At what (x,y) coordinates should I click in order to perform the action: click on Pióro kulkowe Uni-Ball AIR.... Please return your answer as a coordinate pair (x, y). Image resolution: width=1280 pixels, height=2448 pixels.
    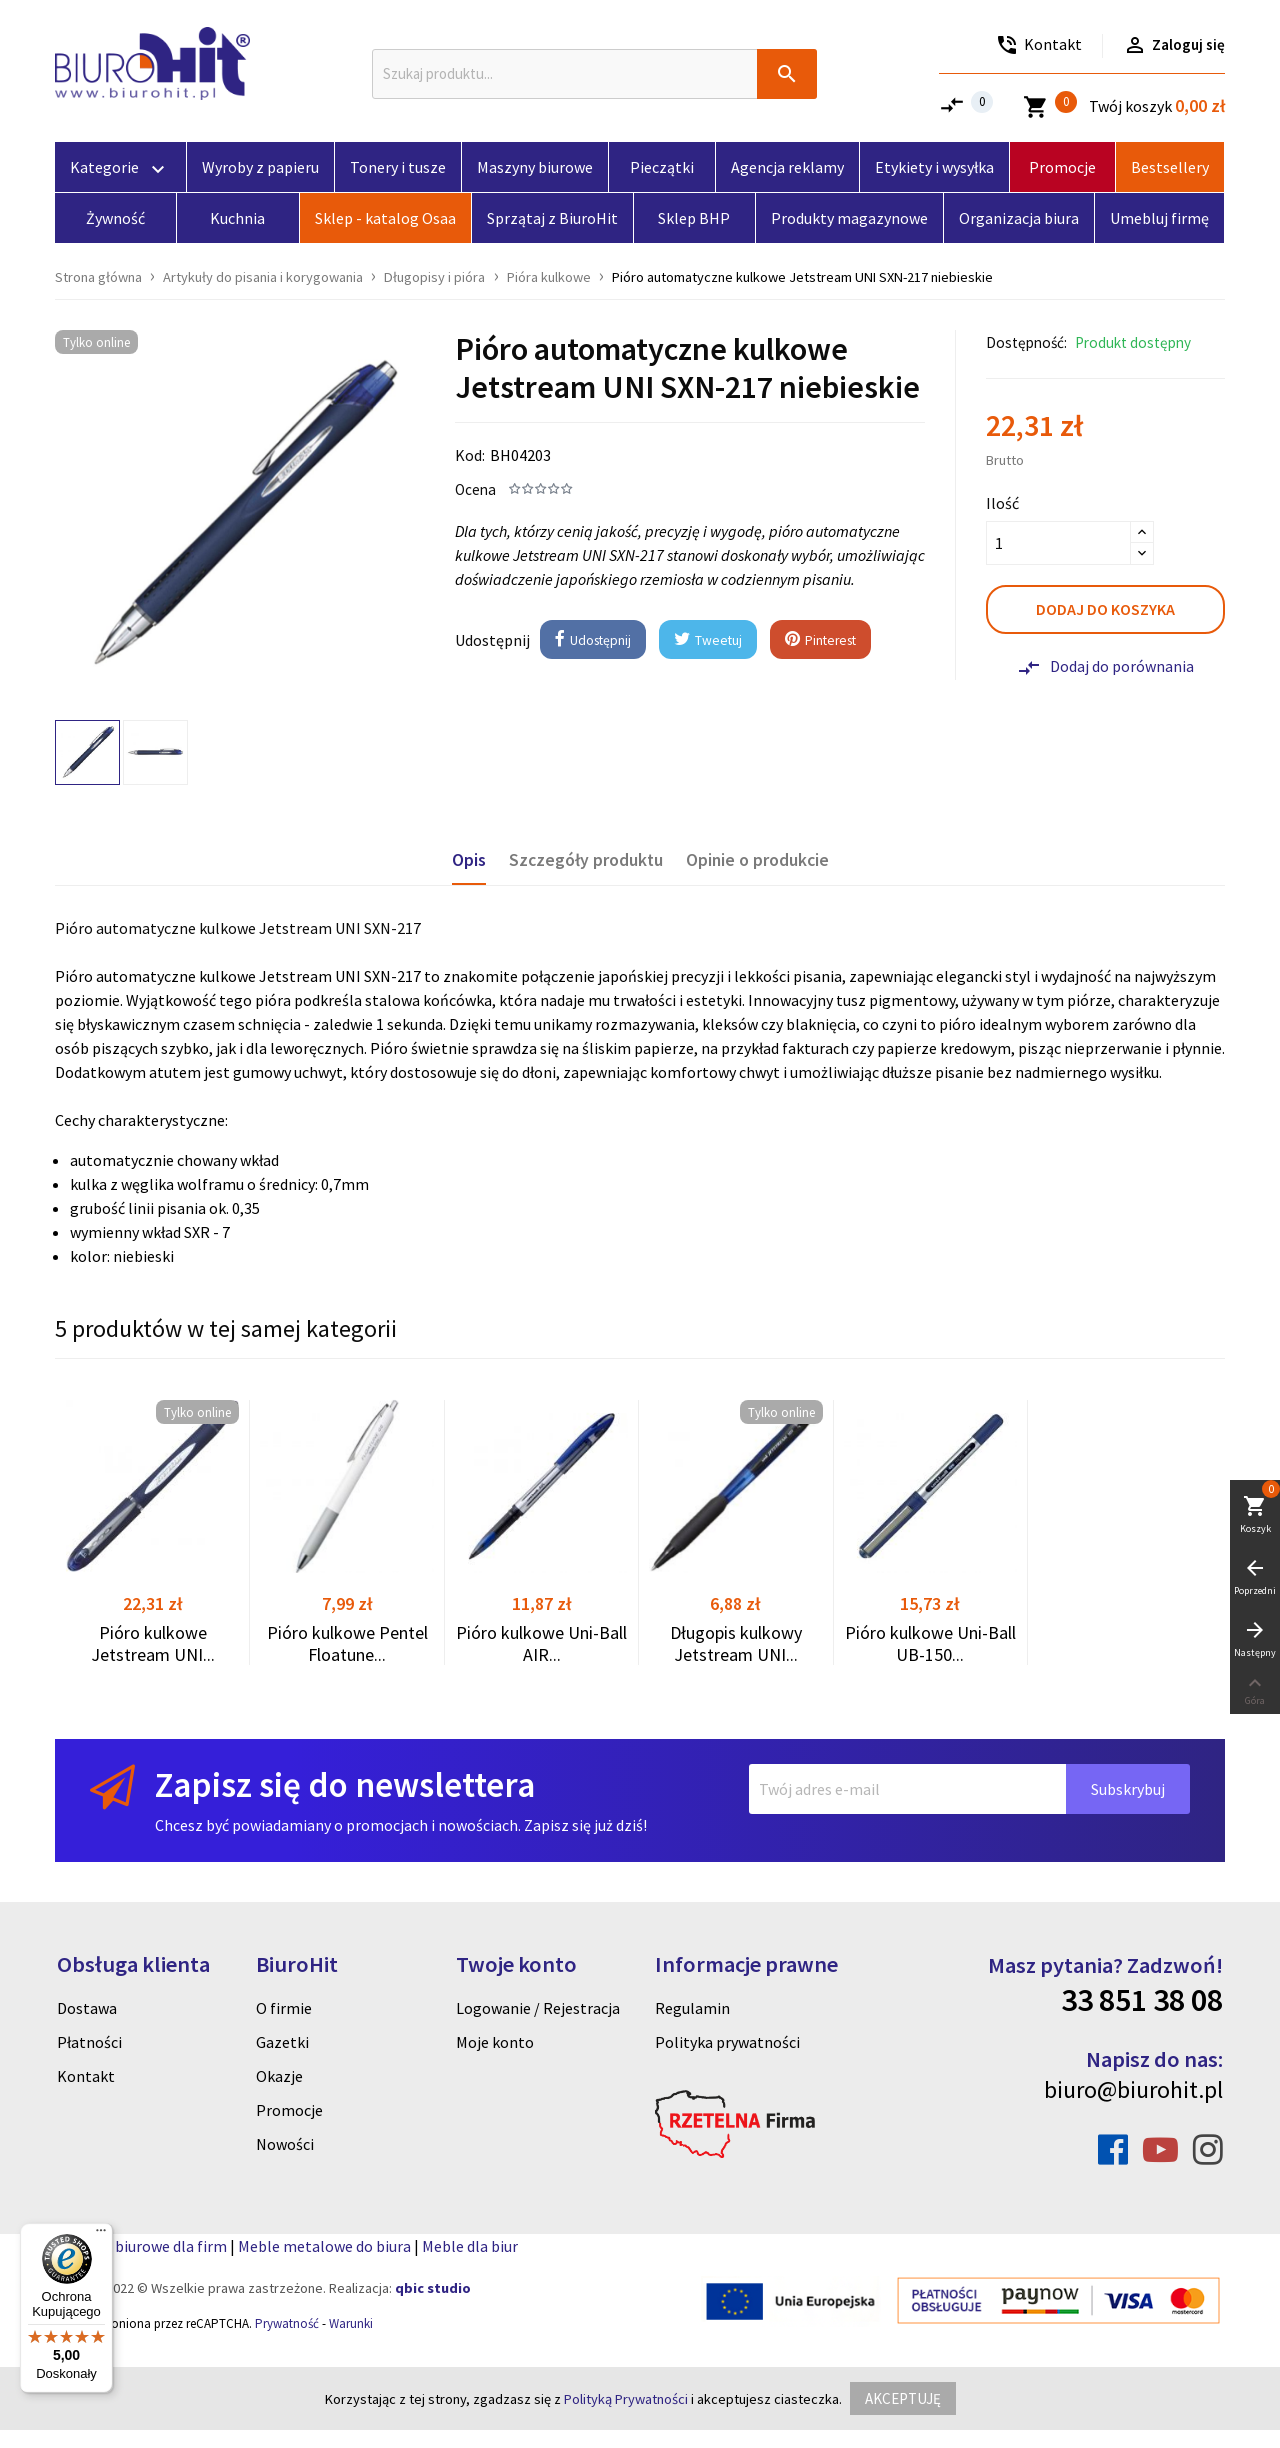
    Looking at the image, I should click on (541, 1643).